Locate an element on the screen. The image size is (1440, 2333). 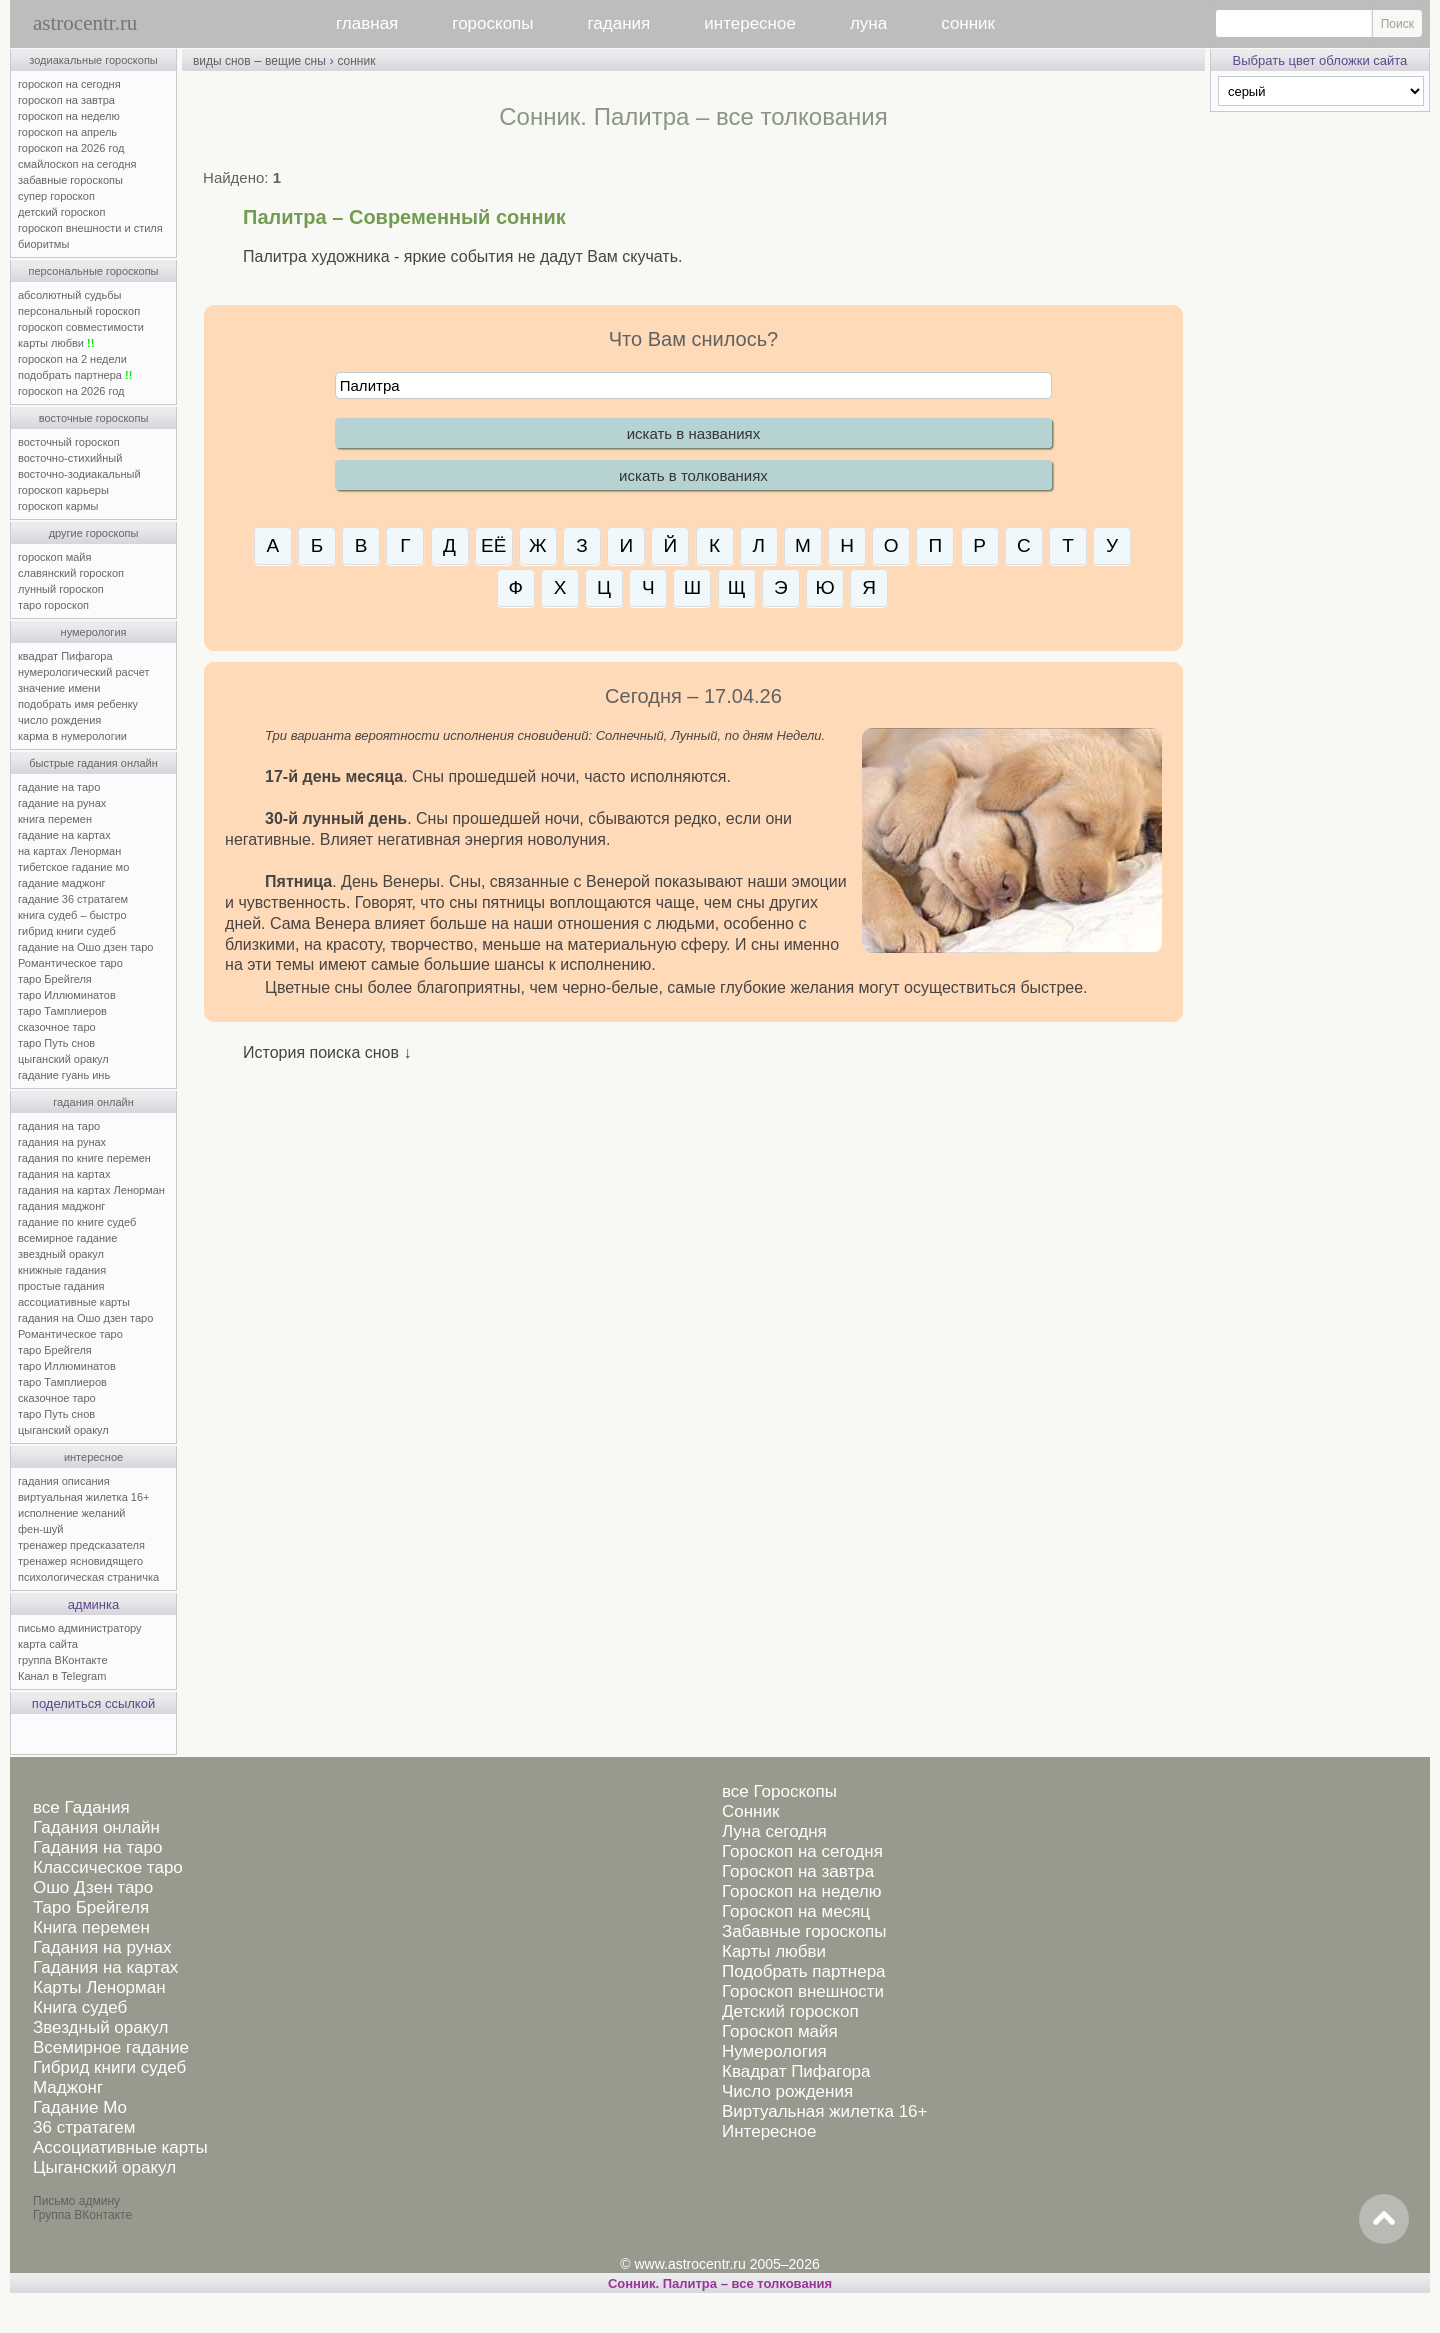
гороскоп на сегодня is located at coordinates (69, 84).